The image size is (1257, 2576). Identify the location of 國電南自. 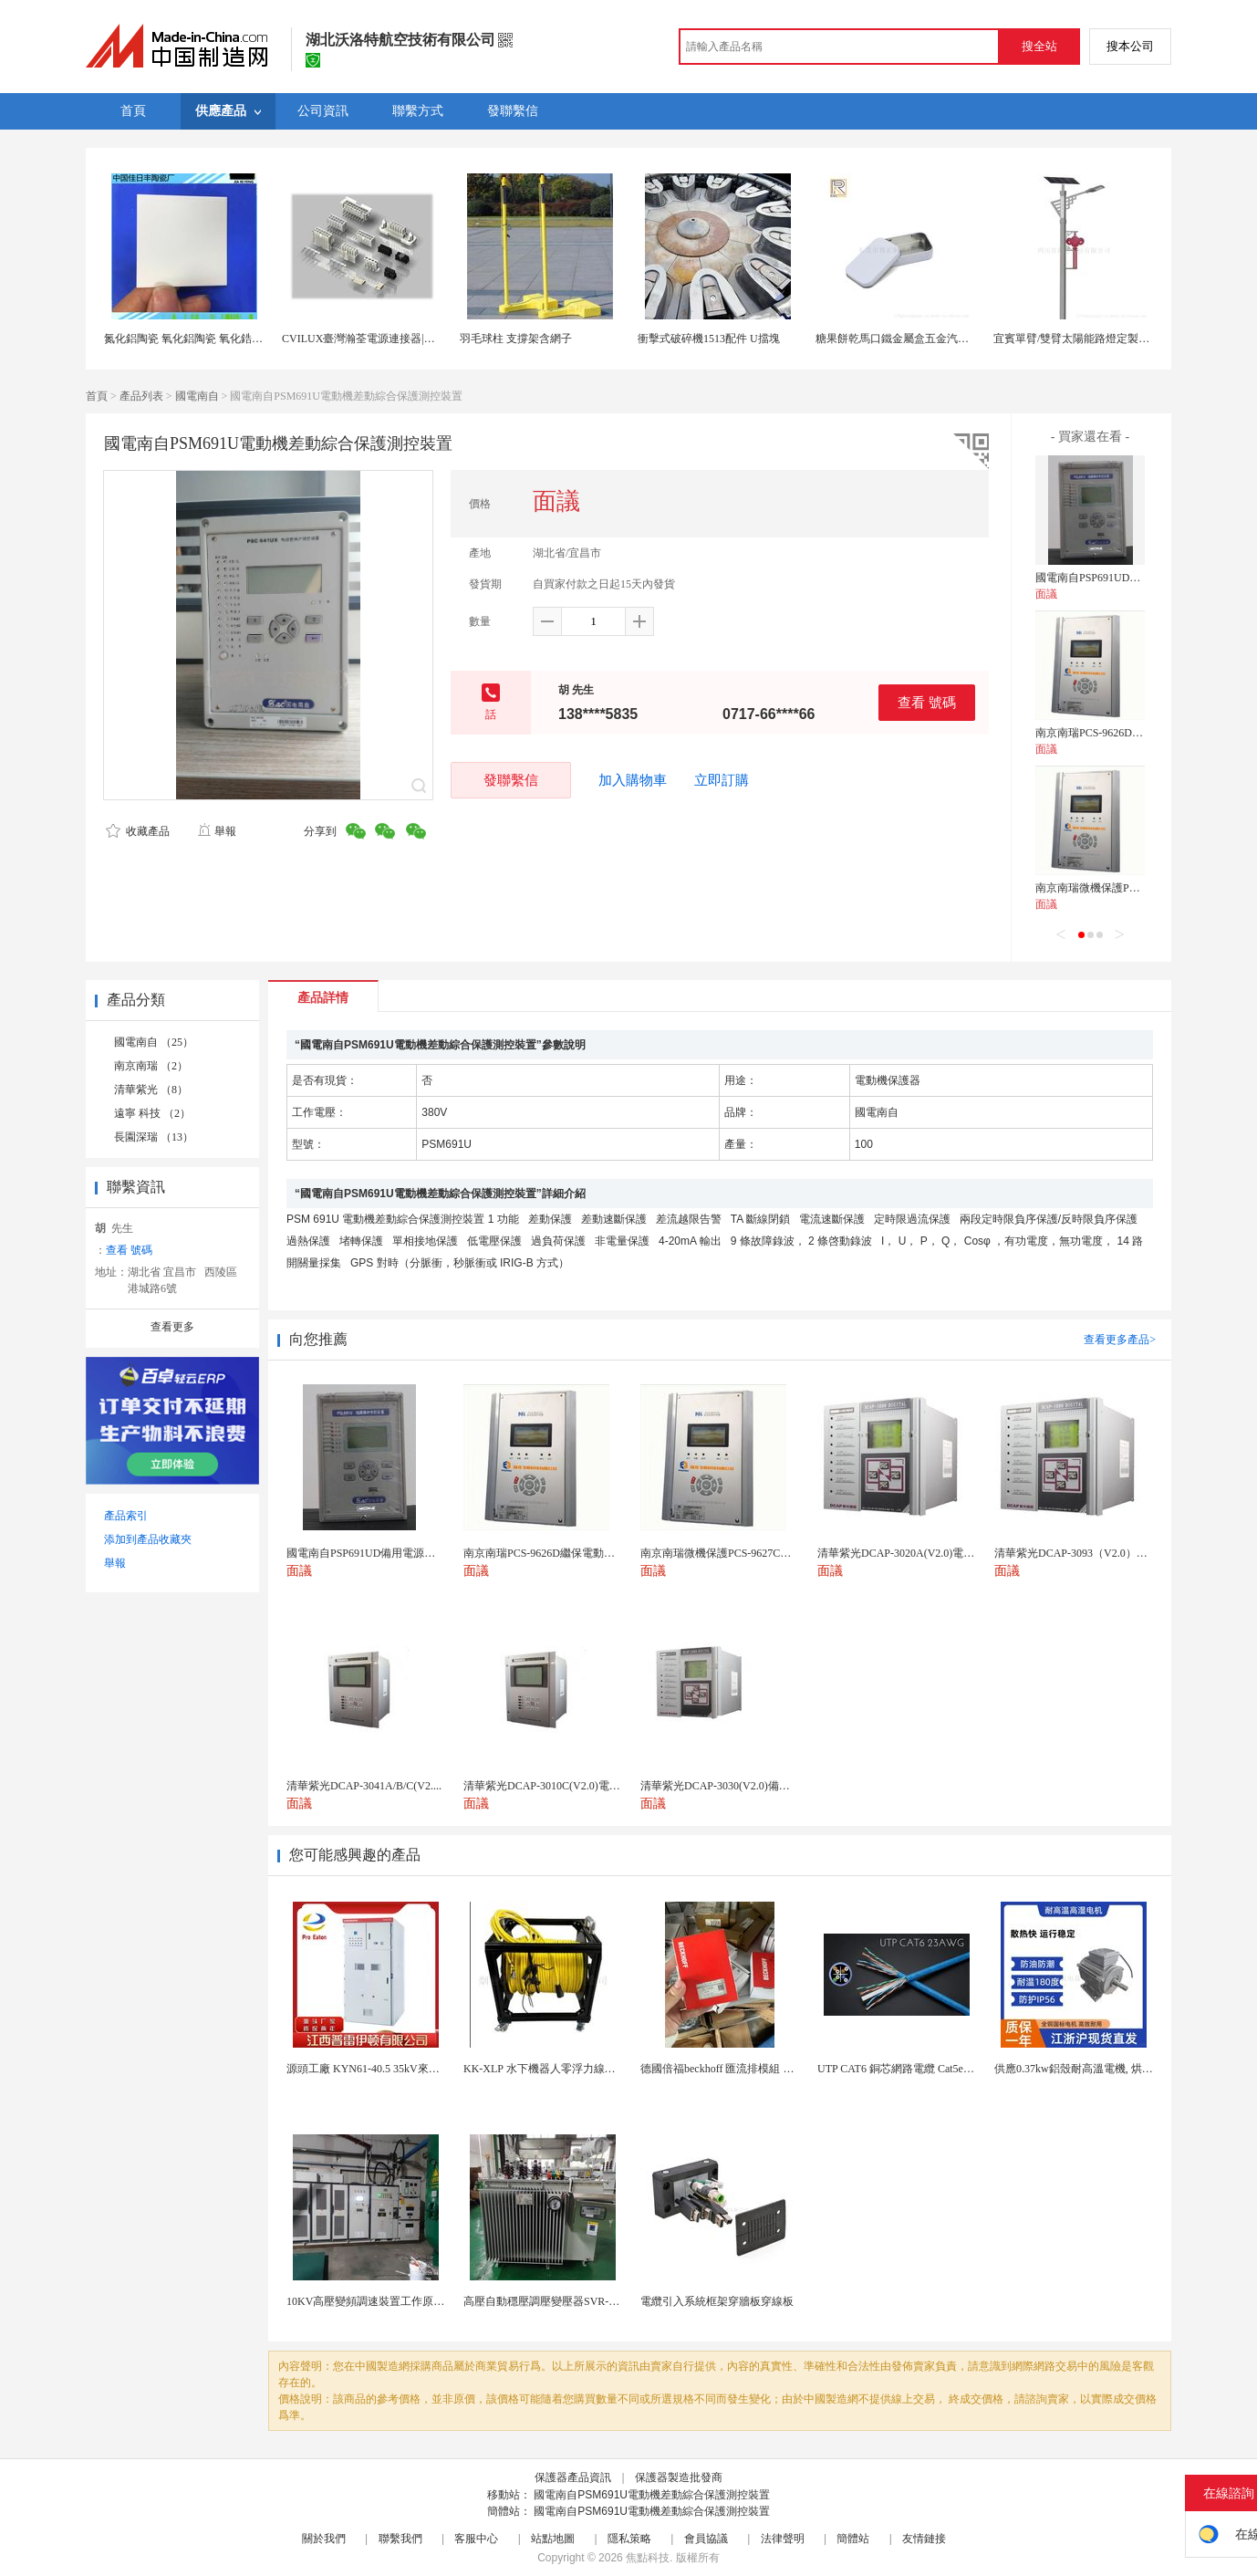
(197, 396).